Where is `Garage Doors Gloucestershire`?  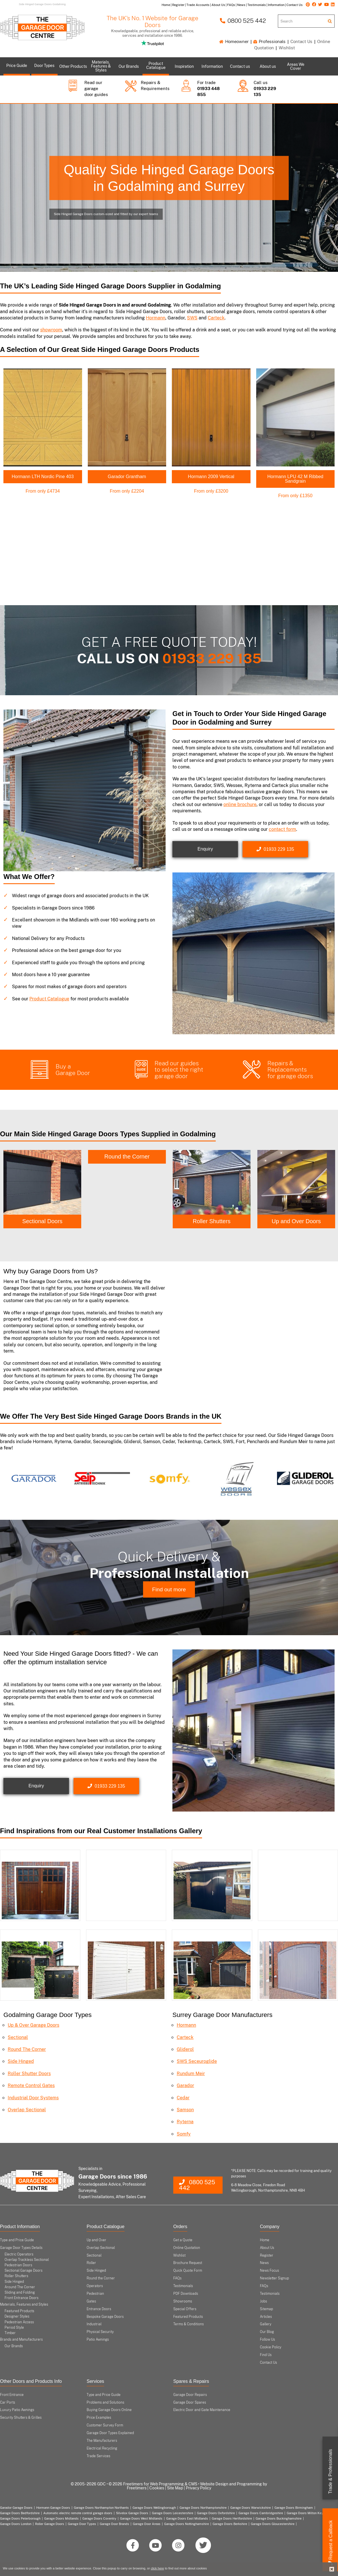
Garage Doors Gloucestershire is located at coordinates (272, 2524).